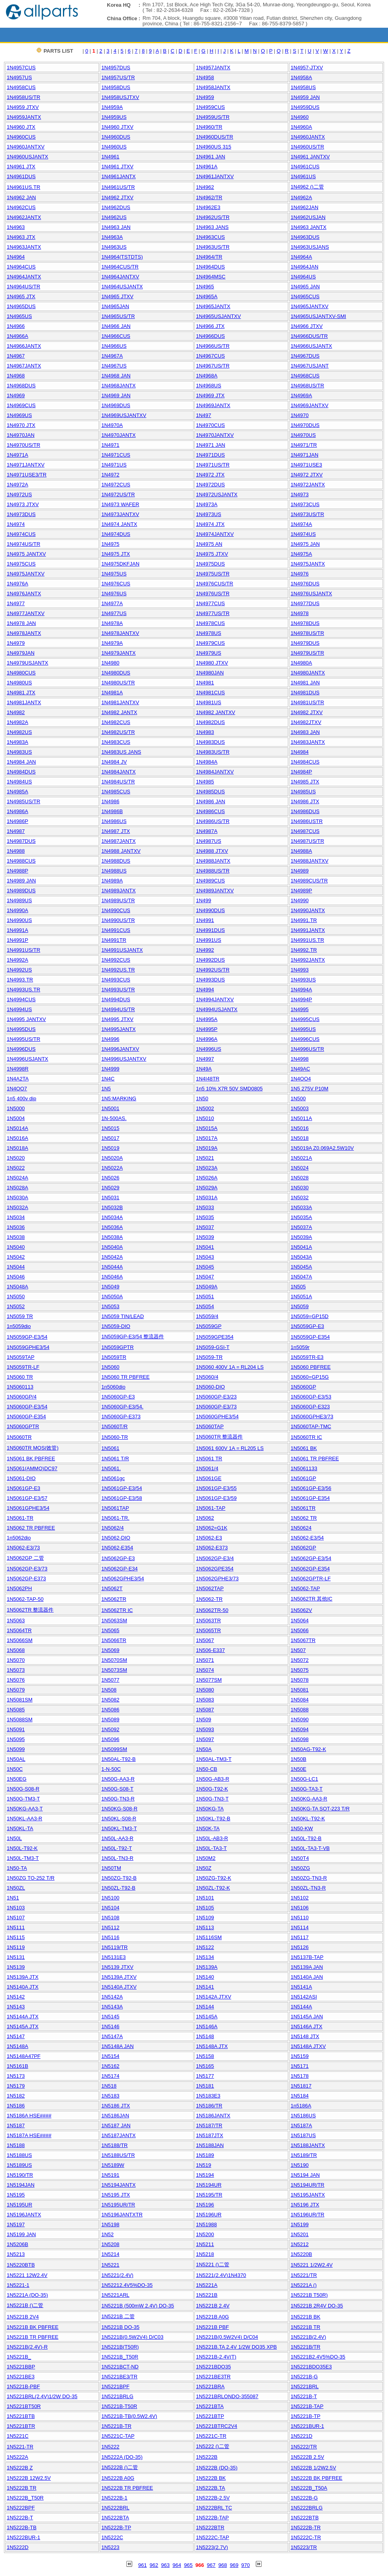 The width and height of the screenshot is (388, 2576). What do you see at coordinates (307, 1357) in the screenshot?
I see `1N5059TR-E3` at bounding box center [307, 1357].